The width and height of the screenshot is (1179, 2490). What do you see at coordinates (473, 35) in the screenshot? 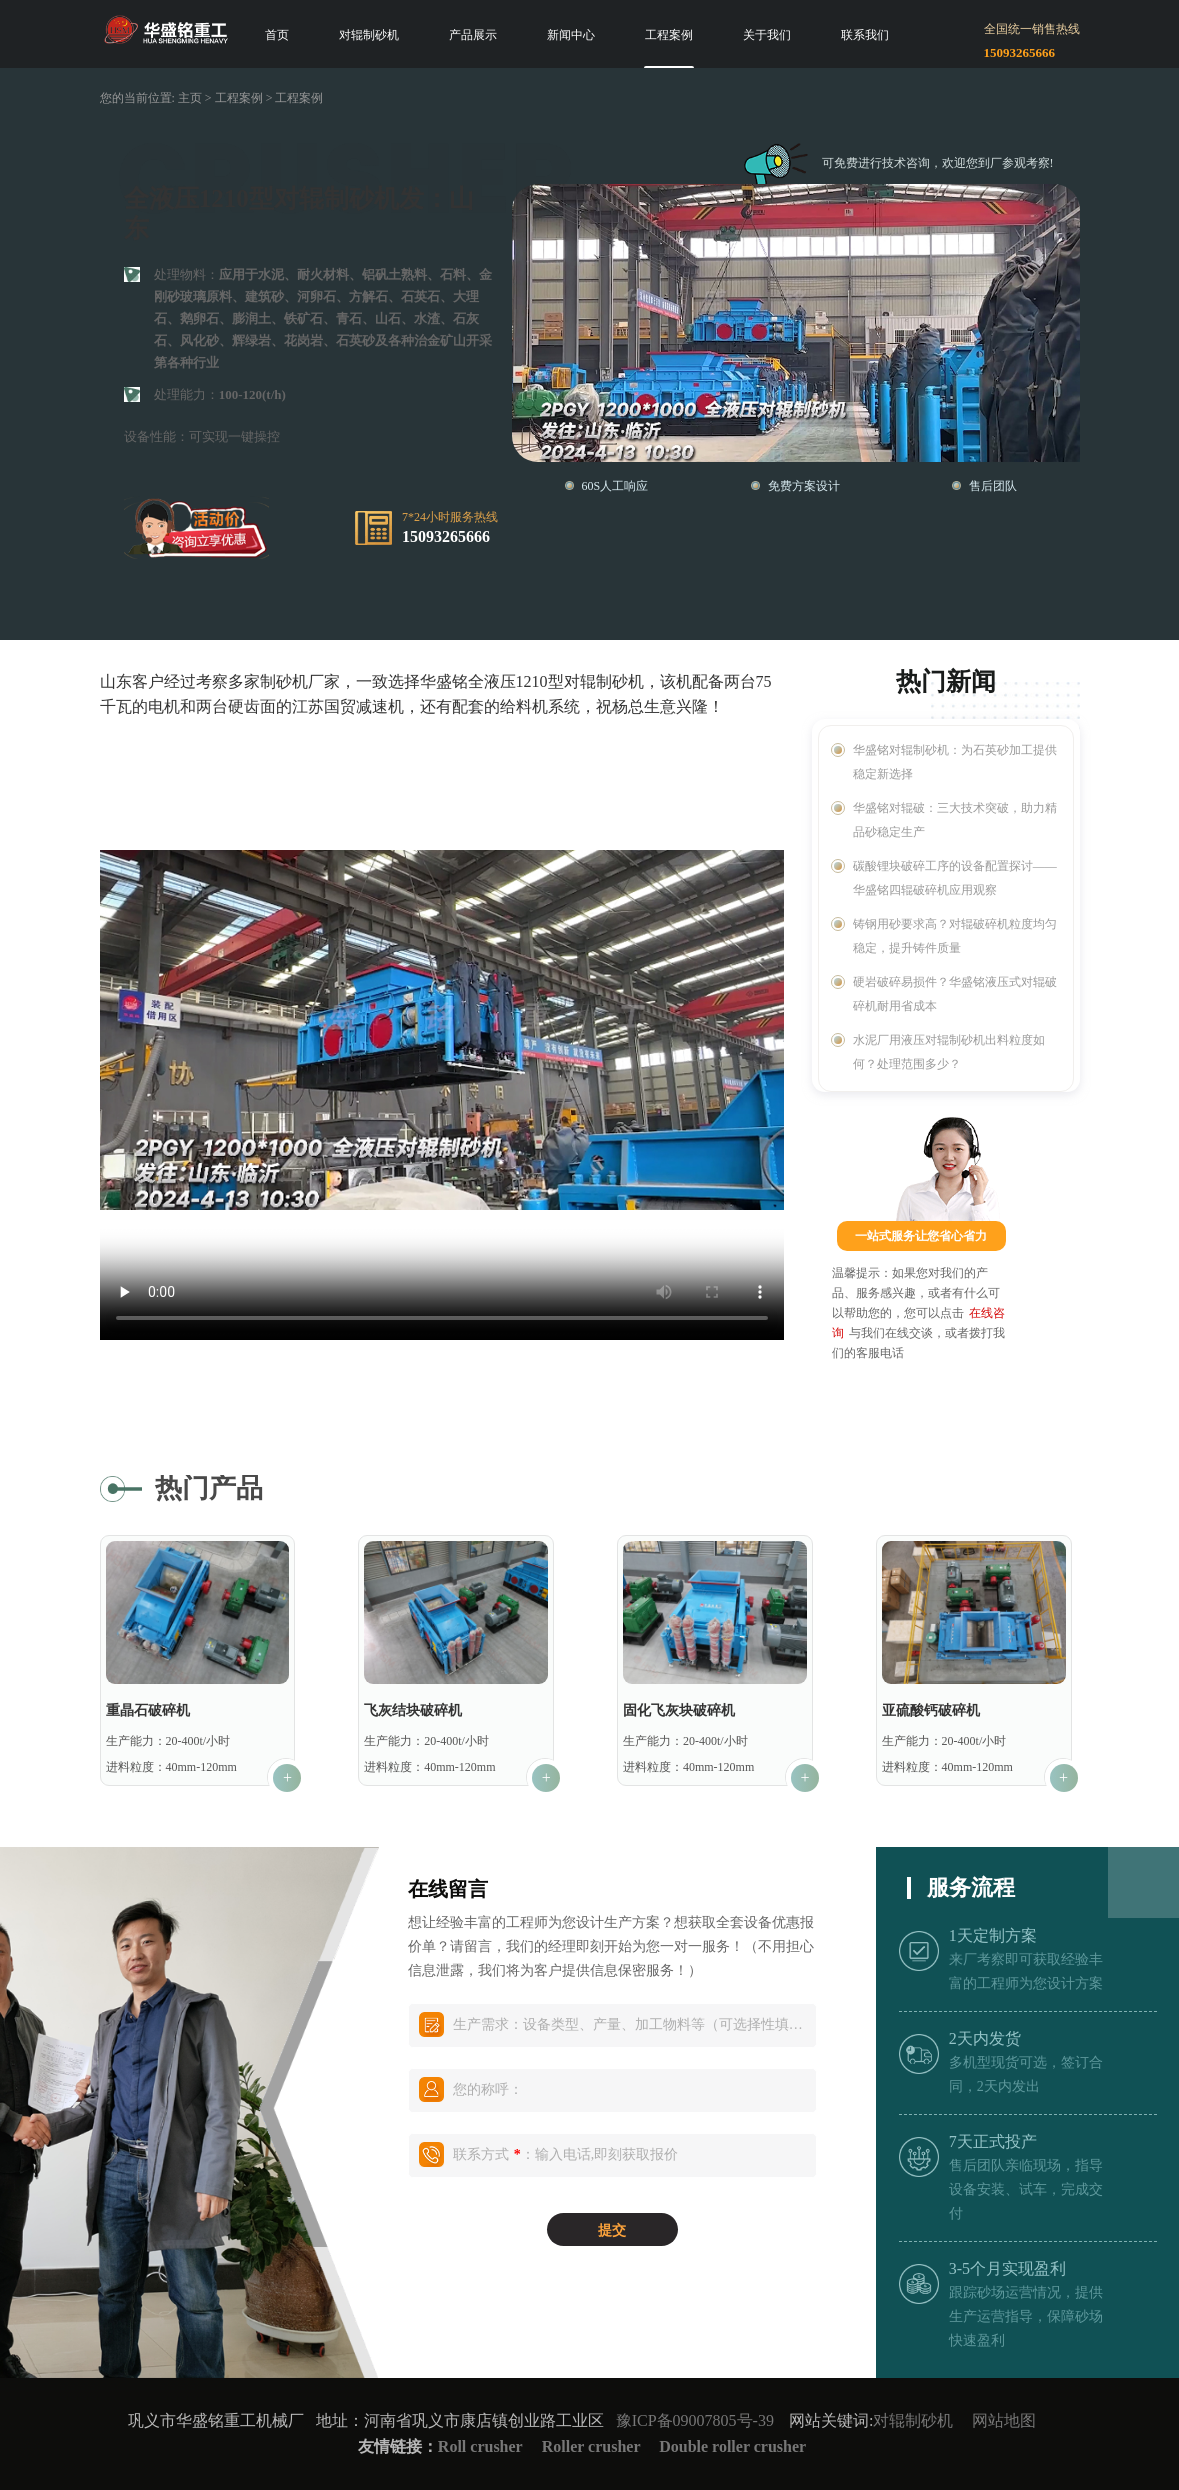
I see `产品展示` at bounding box center [473, 35].